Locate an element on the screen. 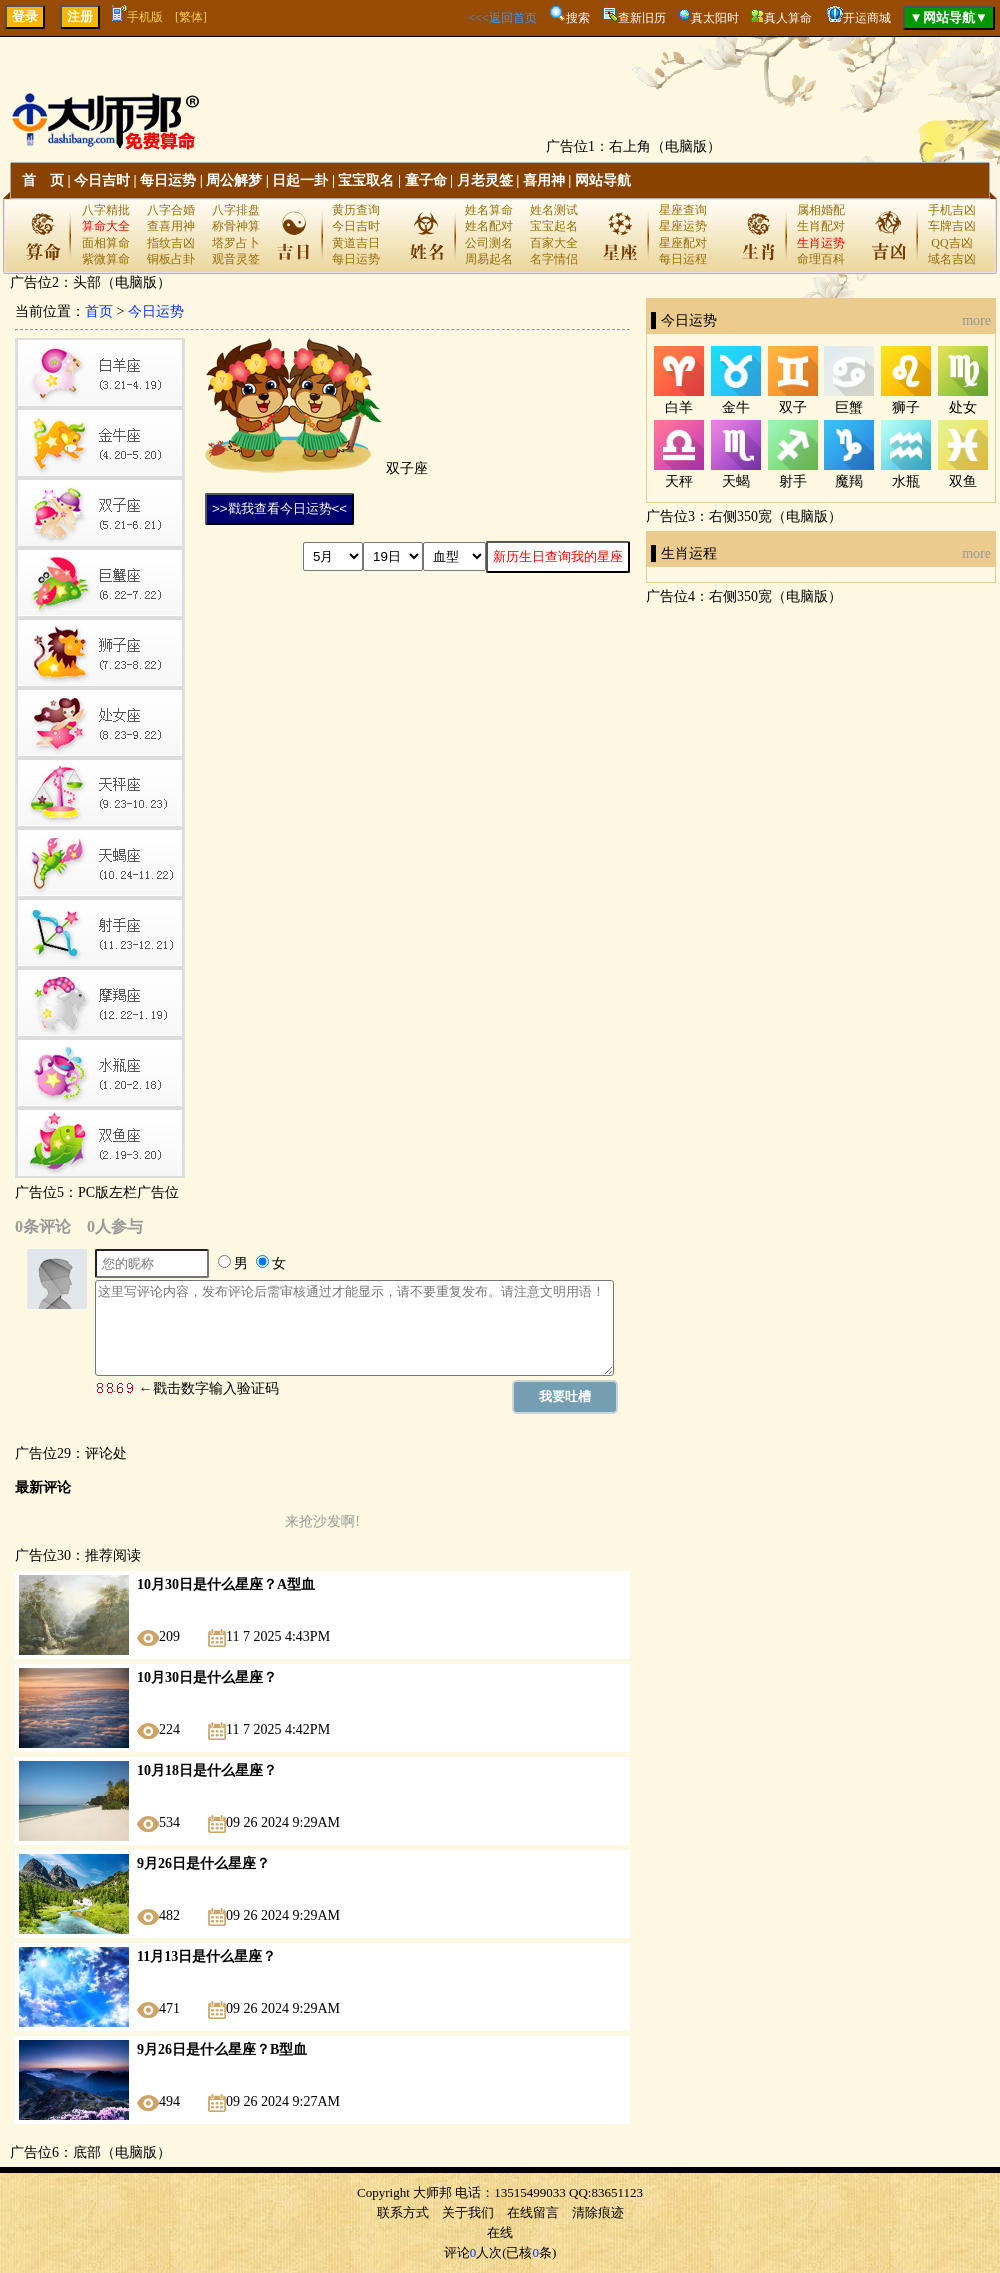 The height and width of the screenshot is (2273, 1000). [繁体] is located at coordinates (191, 17).